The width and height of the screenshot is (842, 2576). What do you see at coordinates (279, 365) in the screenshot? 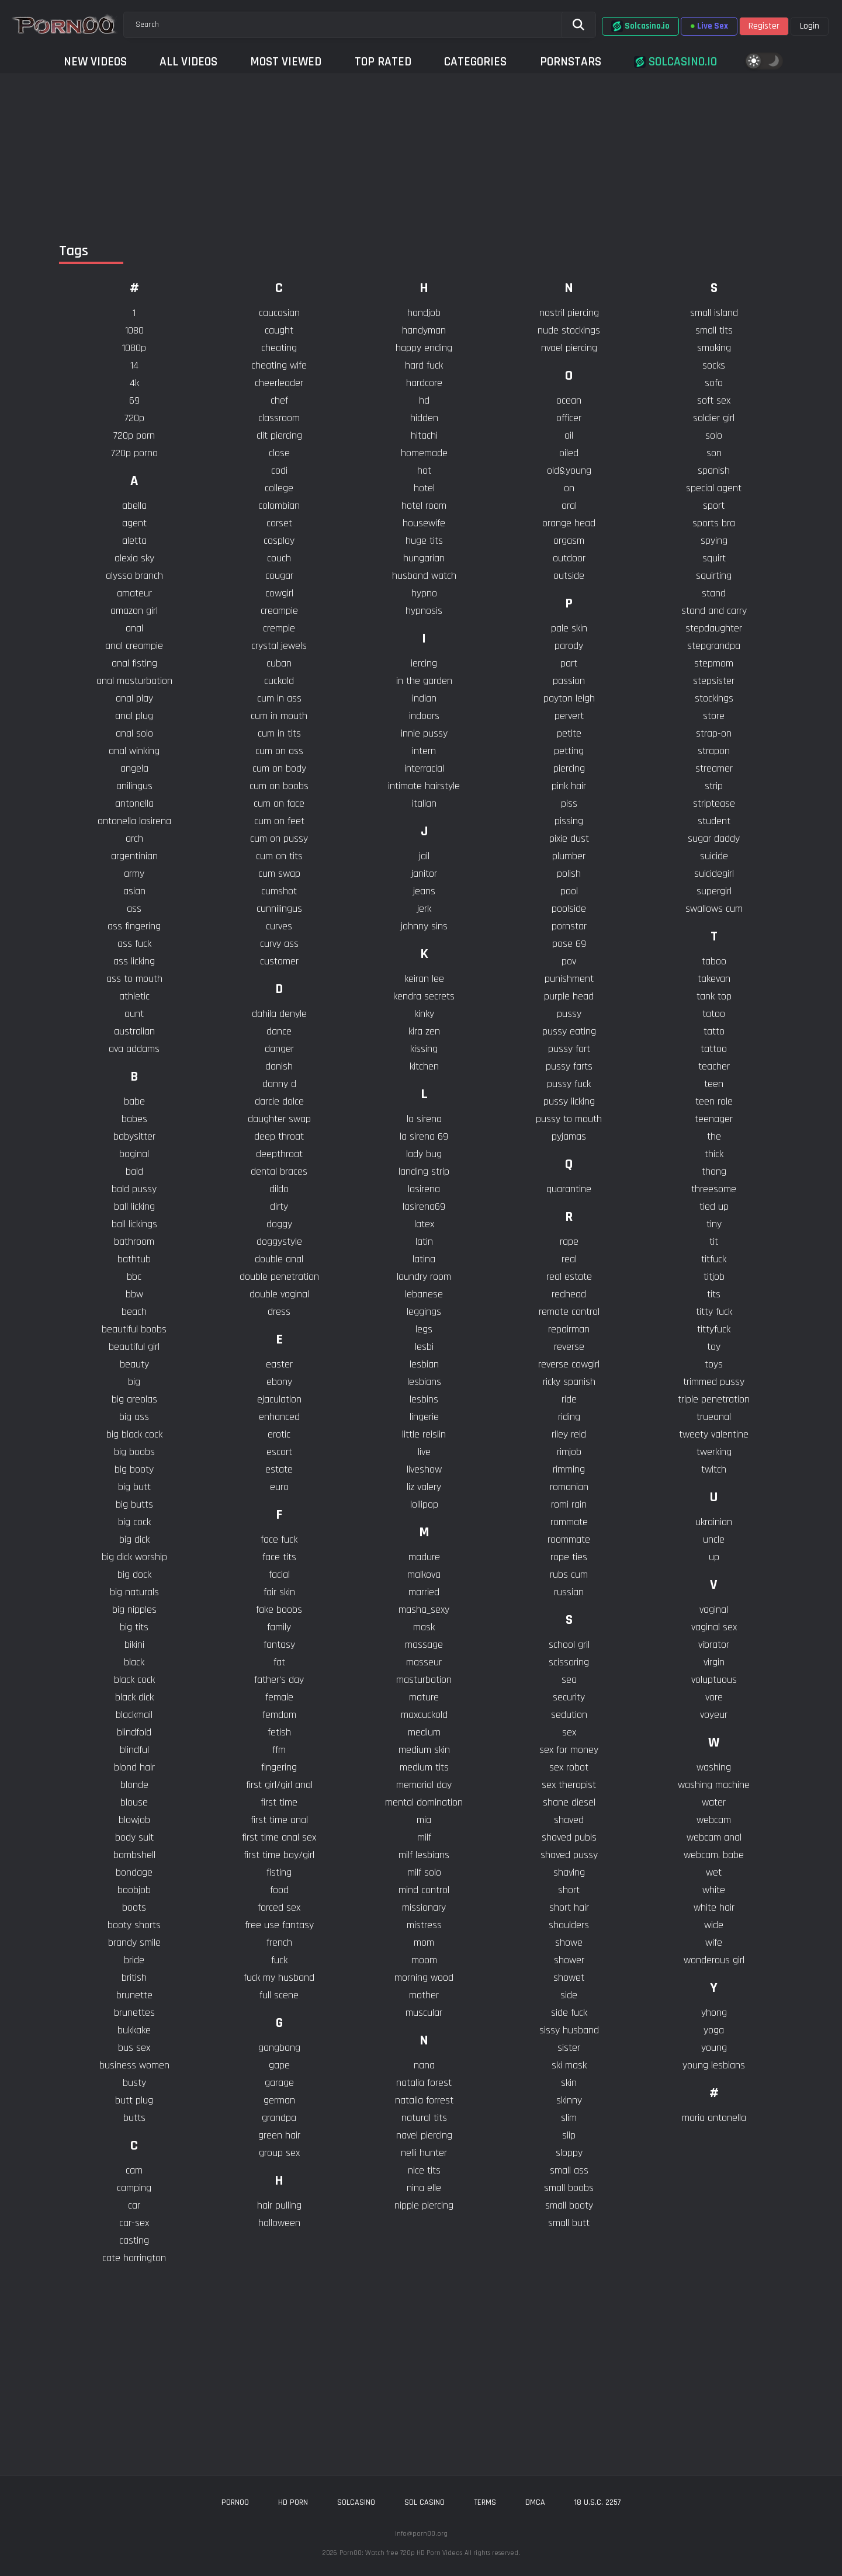
I see `cheating wife` at bounding box center [279, 365].